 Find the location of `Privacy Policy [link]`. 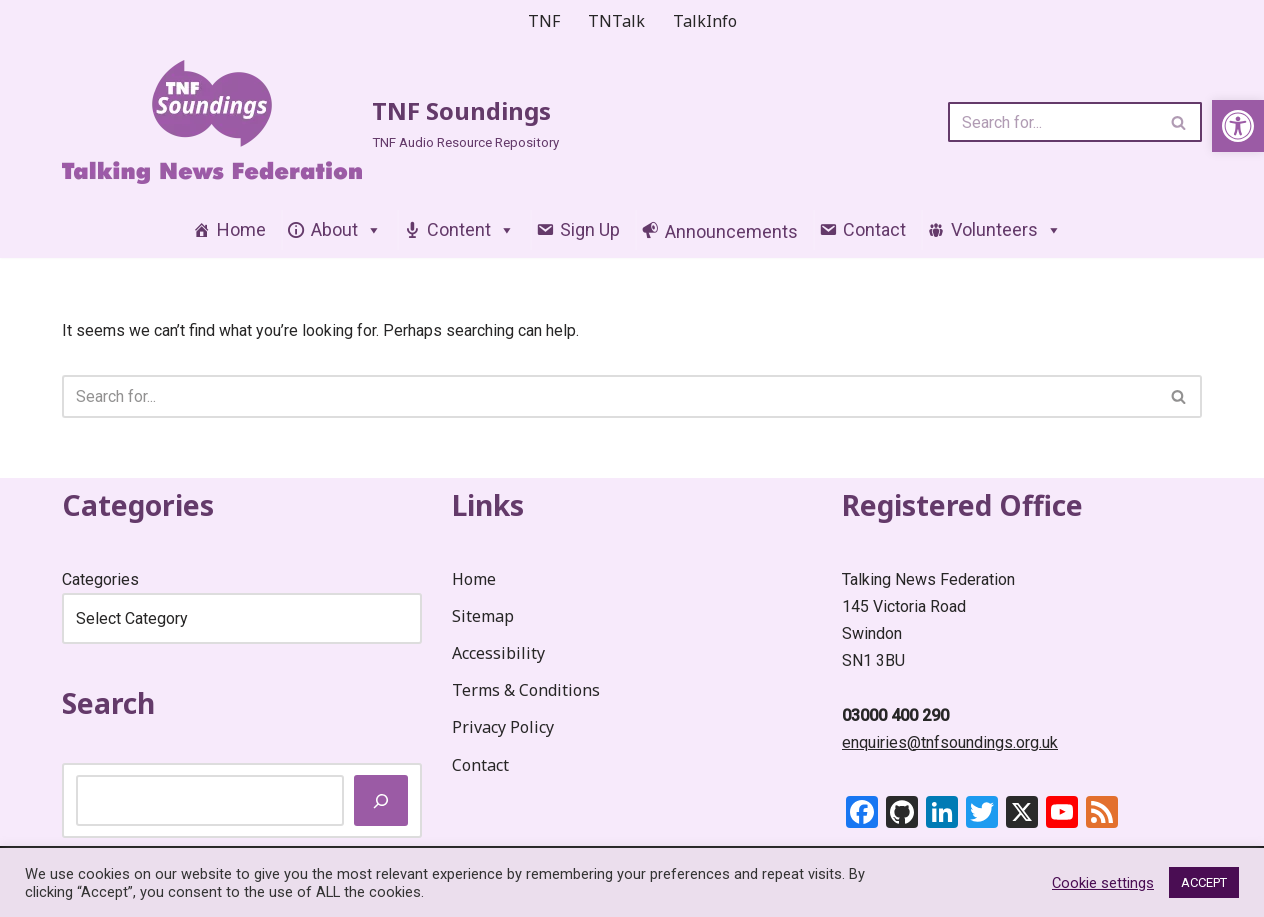

Privacy Policy [link] is located at coordinates (503, 728).